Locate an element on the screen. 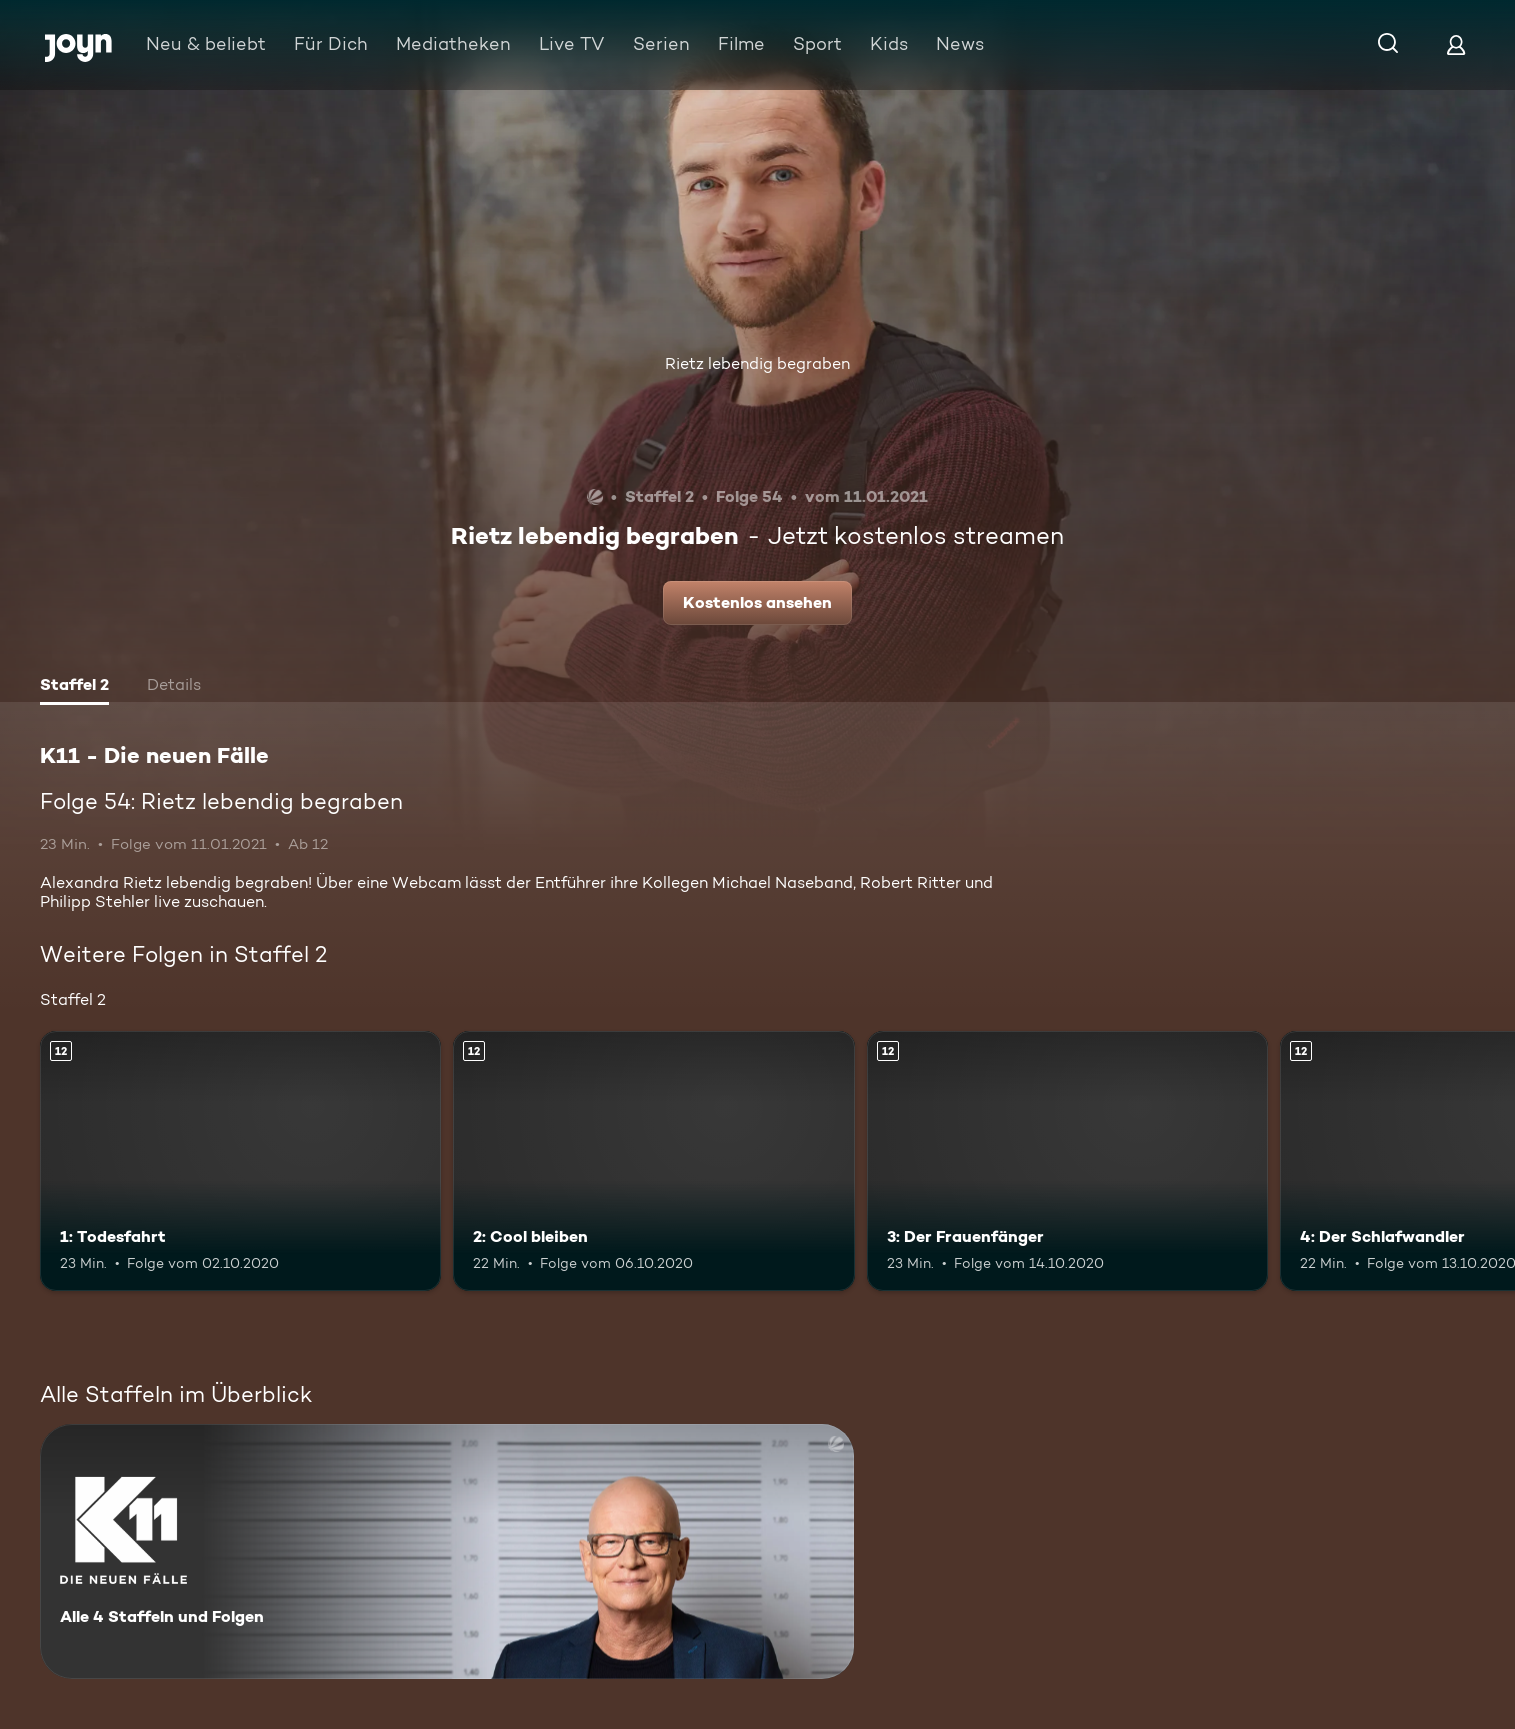 The image size is (1515, 1729). [K11 - Die neuen Fälle. Alle 4 Staffeln und Folgen. Mehr Infos zur Serie] is located at coordinates (447, 1551).